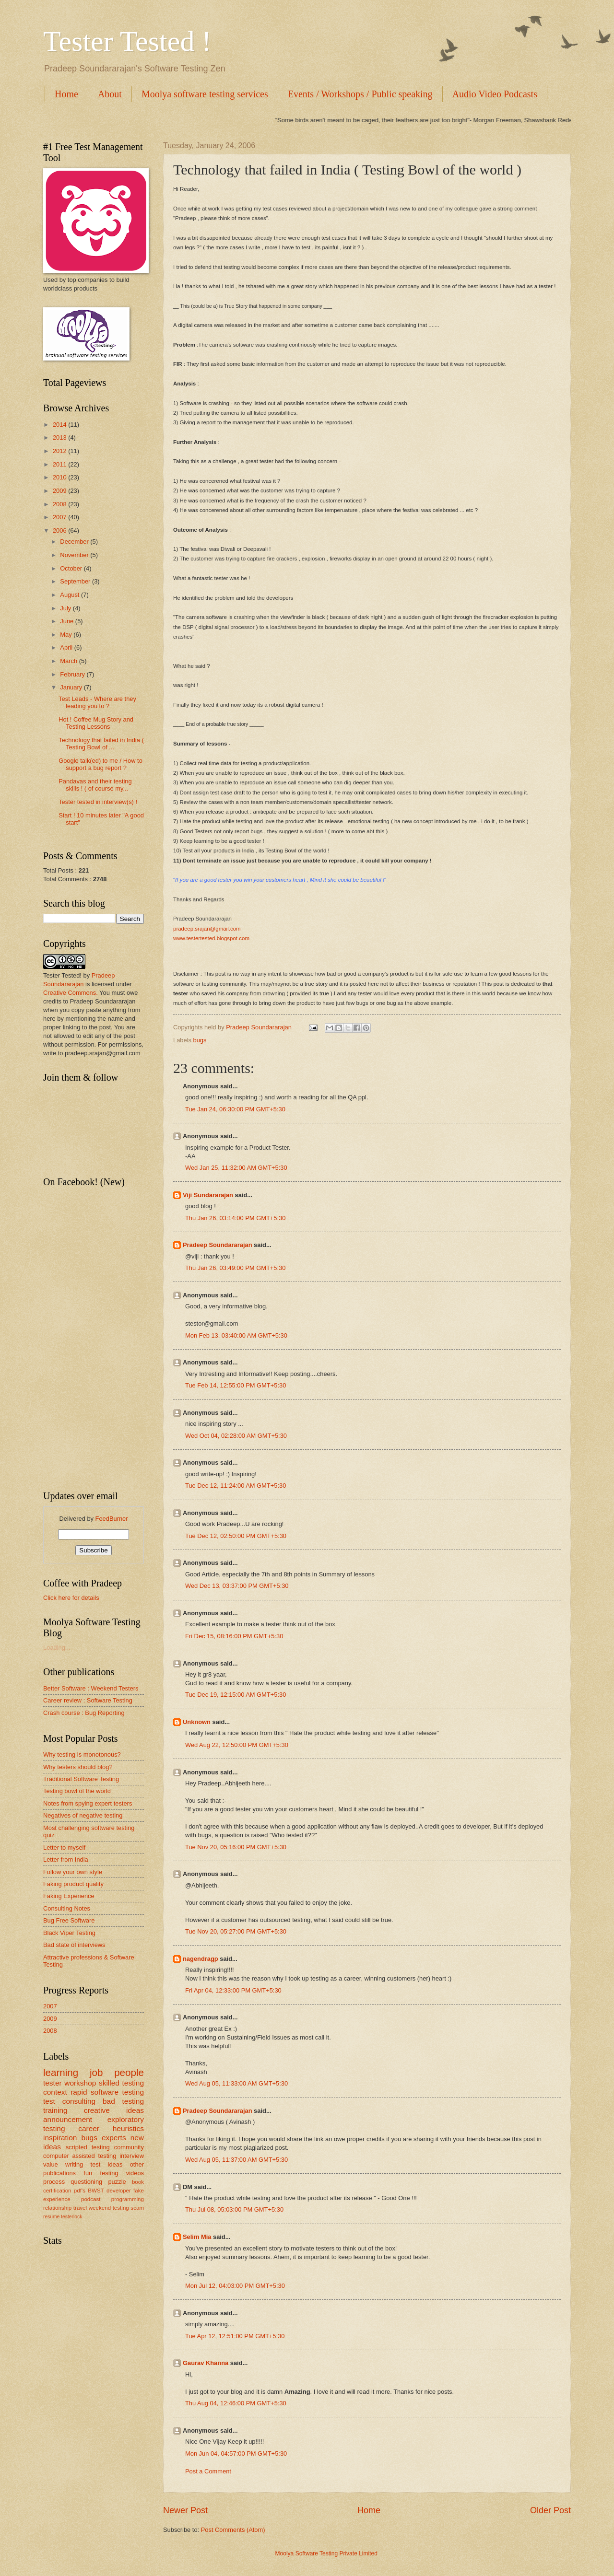  I want to click on Letter to myself, so click(64, 1847).